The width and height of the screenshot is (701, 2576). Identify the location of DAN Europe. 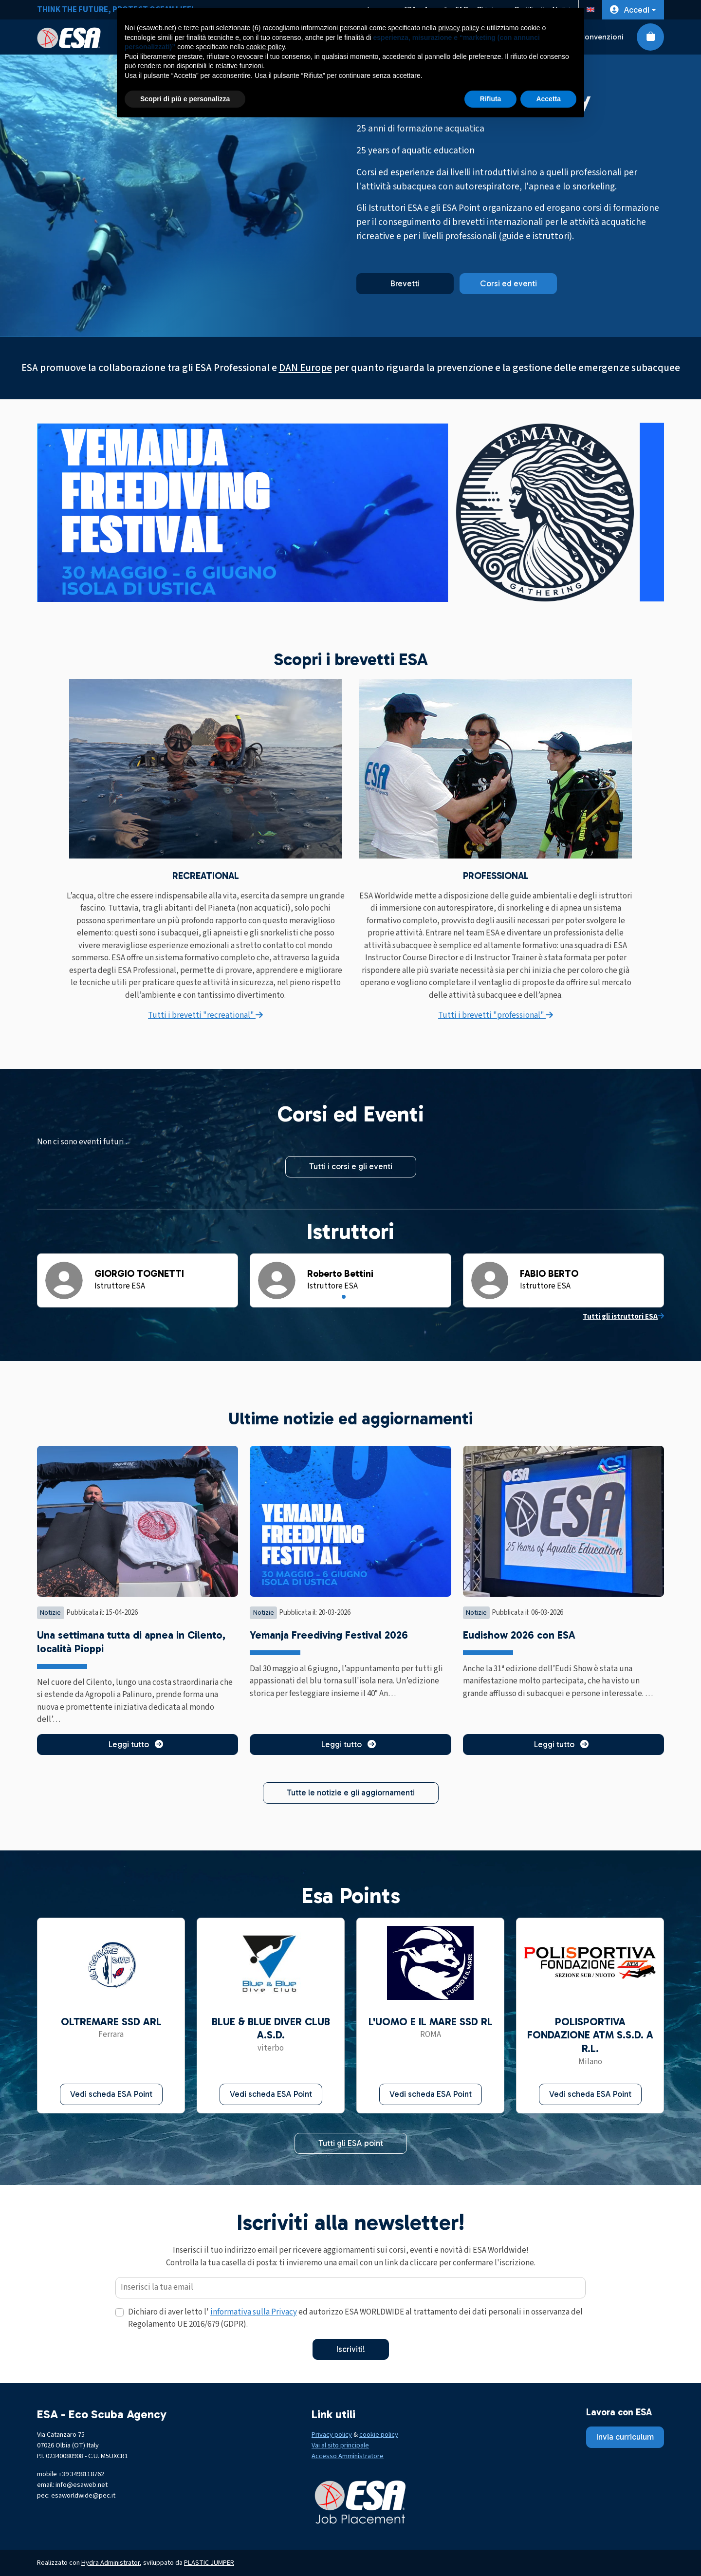
(305, 367).